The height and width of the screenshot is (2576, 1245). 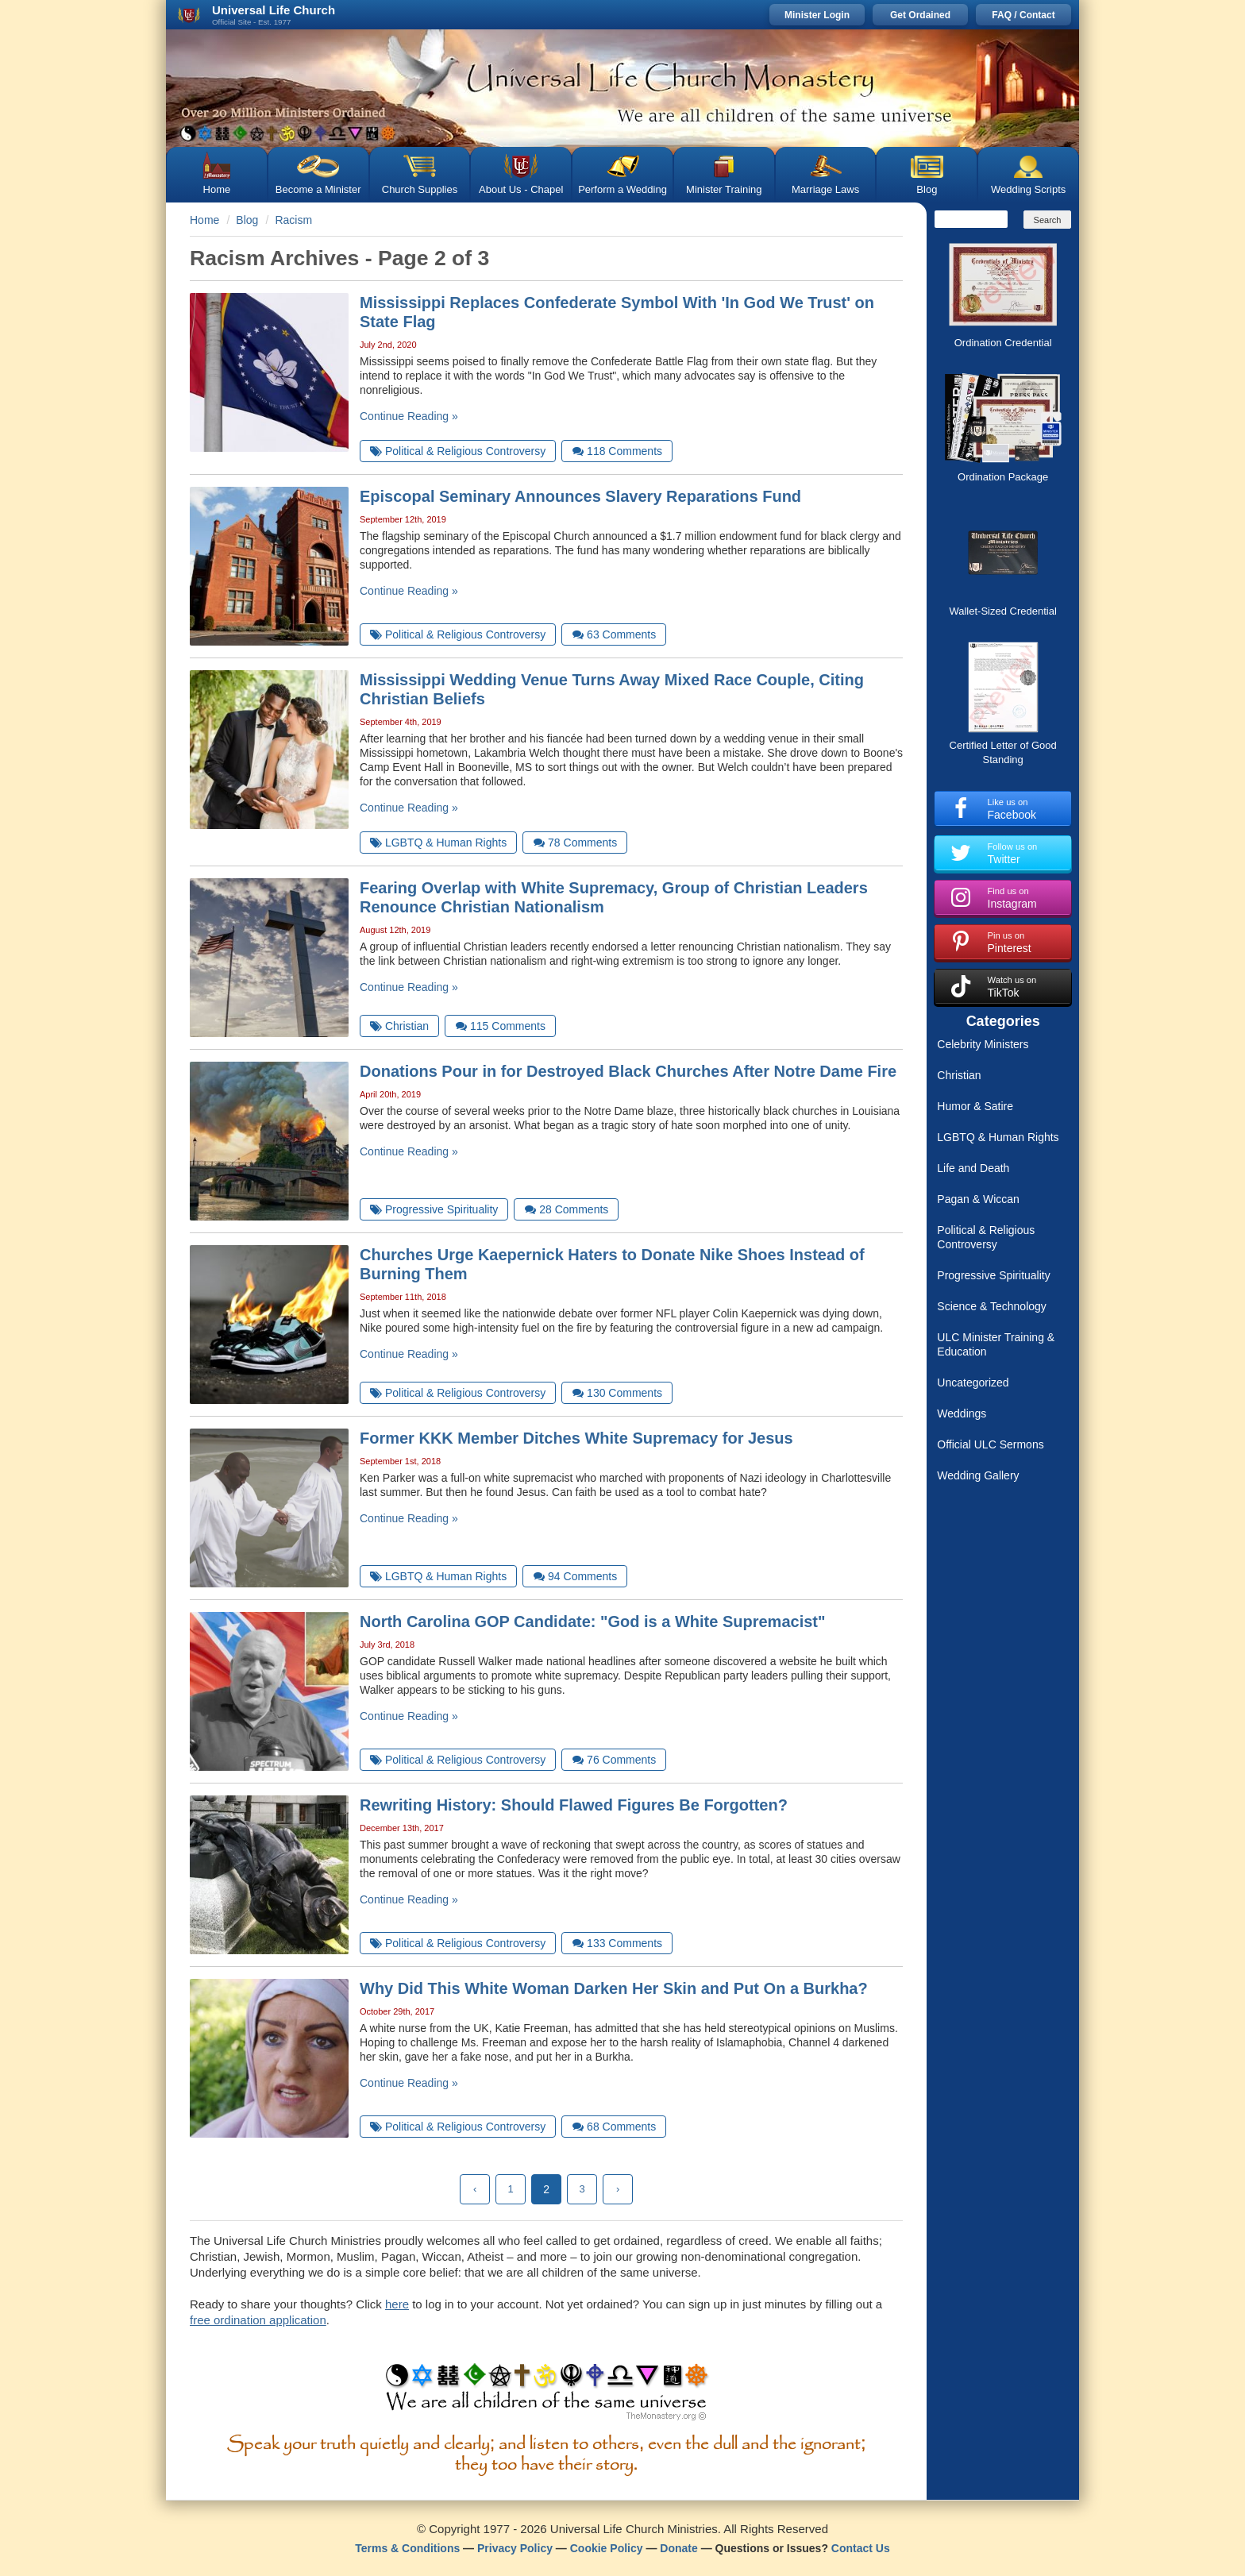 What do you see at coordinates (397, 2304) in the screenshot?
I see `here` at bounding box center [397, 2304].